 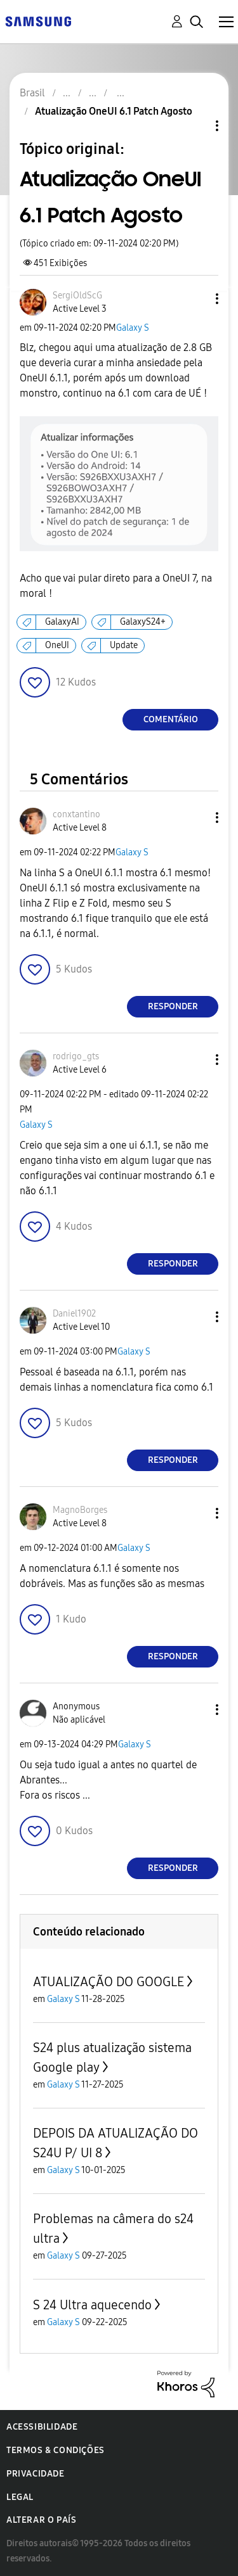 I want to click on Acessibilidade, so click(x=41, y=2426).